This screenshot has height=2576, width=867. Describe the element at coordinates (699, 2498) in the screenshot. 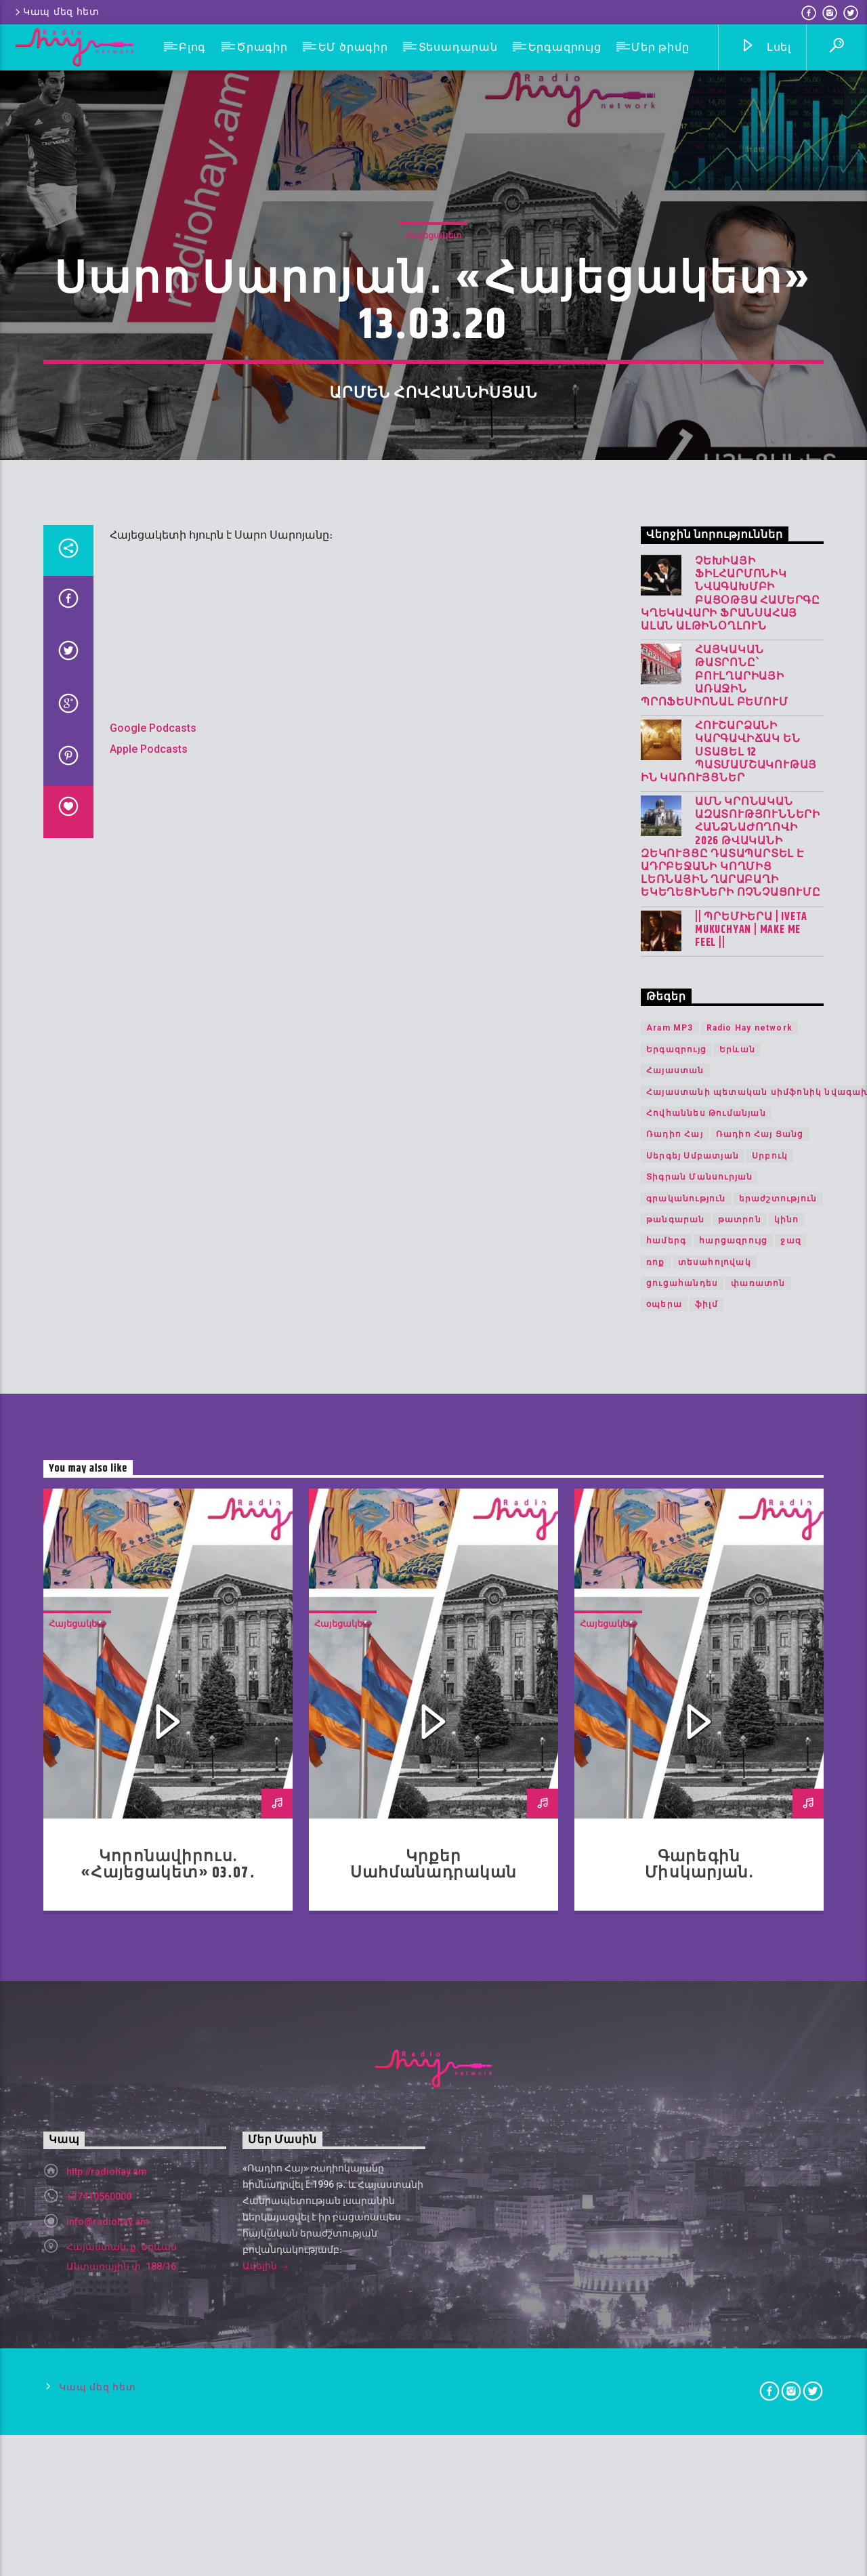

I see `Գարեգին Միսկարյան. «Հայեցակետ» 22.05.20` at that location.